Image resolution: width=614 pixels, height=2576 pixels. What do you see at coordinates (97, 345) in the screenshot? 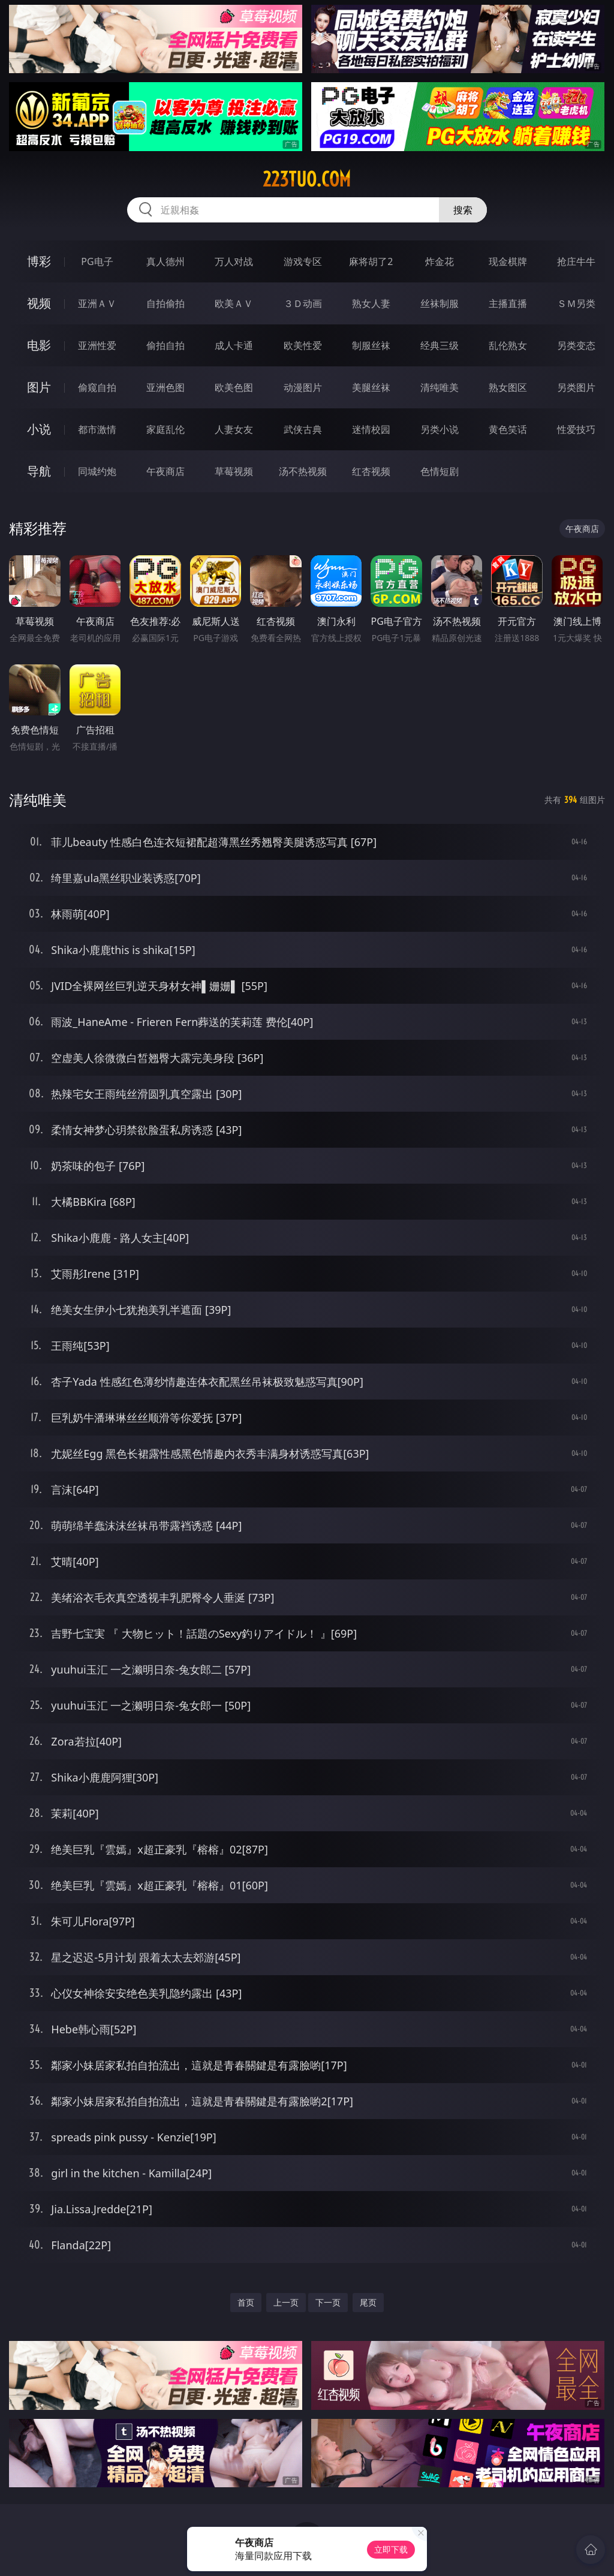
I see `亚洲性爱` at bounding box center [97, 345].